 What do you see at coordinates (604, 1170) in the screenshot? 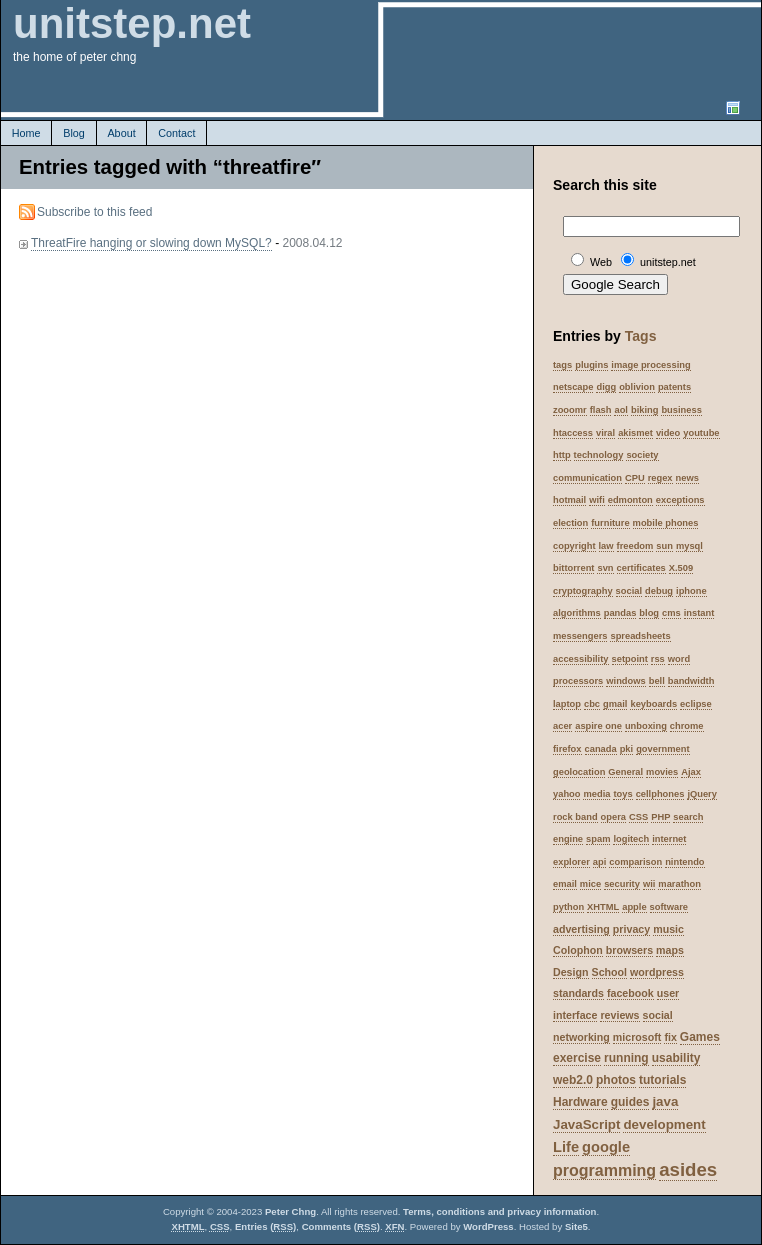
I see `programming` at bounding box center [604, 1170].